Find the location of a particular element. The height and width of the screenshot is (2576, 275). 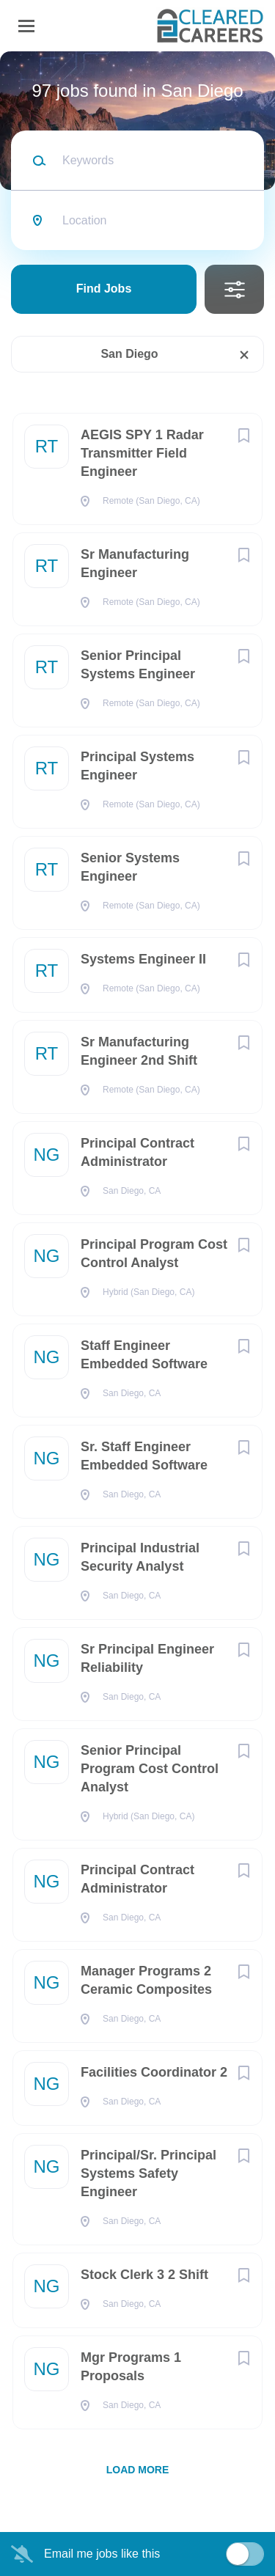

Email me jobs like this is located at coordinates (102, 2553).